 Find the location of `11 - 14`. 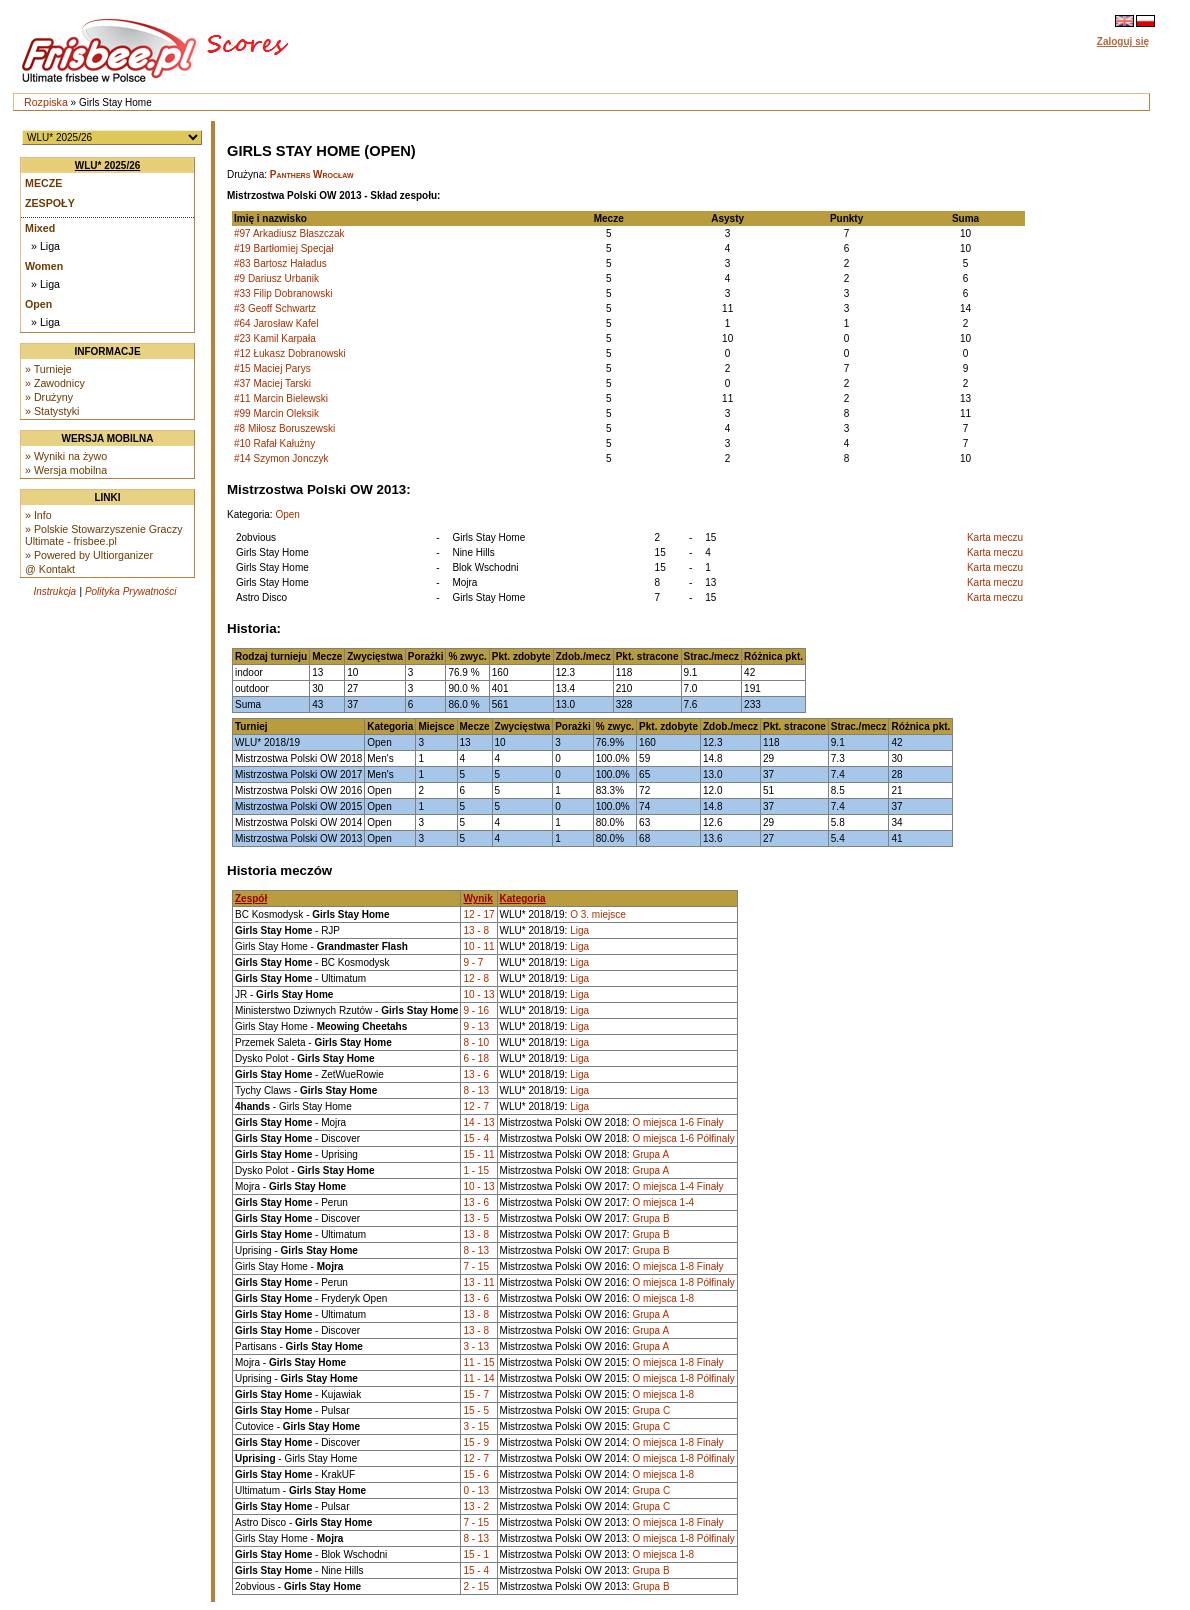

11 - 14 is located at coordinates (478, 1378).